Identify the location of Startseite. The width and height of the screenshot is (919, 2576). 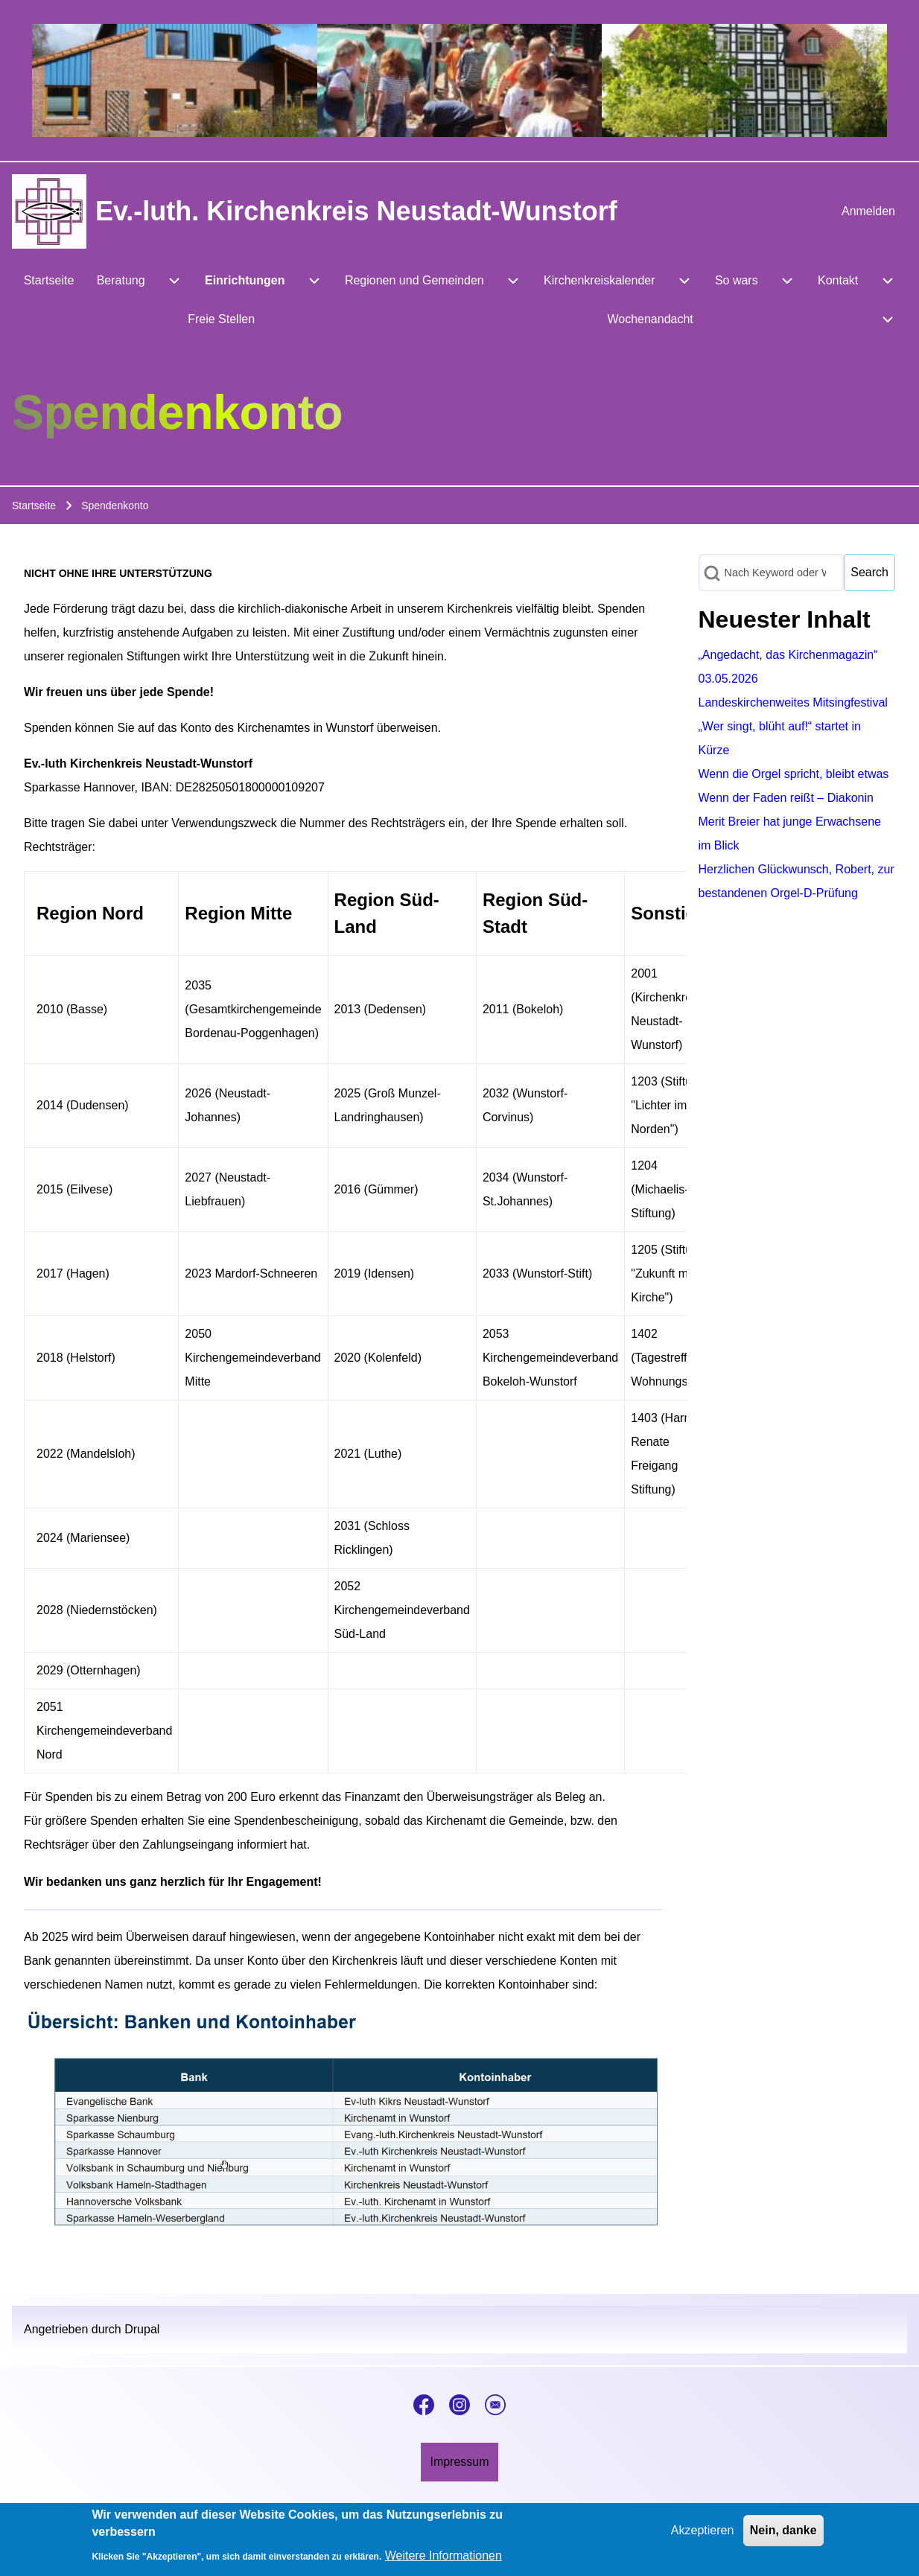
(34, 505).